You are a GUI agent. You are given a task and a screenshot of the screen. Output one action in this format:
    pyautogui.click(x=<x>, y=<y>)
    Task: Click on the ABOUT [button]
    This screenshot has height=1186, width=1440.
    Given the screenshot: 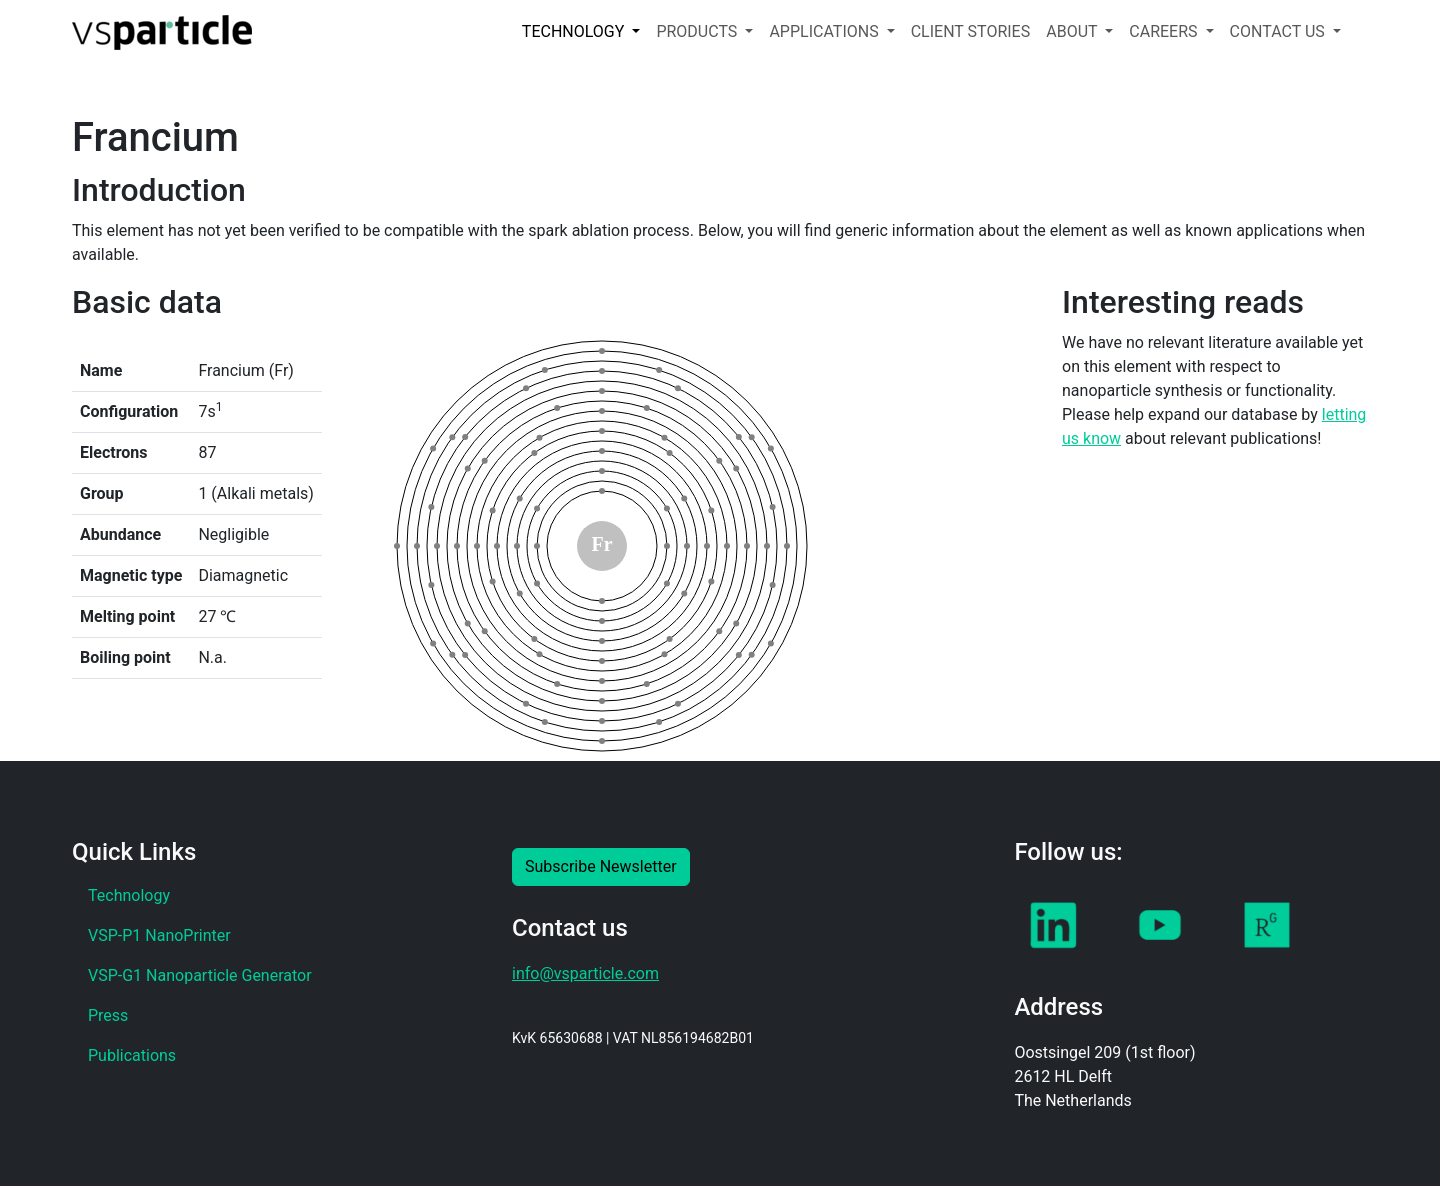 What is the action you would take?
    pyautogui.click(x=1073, y=31)
    